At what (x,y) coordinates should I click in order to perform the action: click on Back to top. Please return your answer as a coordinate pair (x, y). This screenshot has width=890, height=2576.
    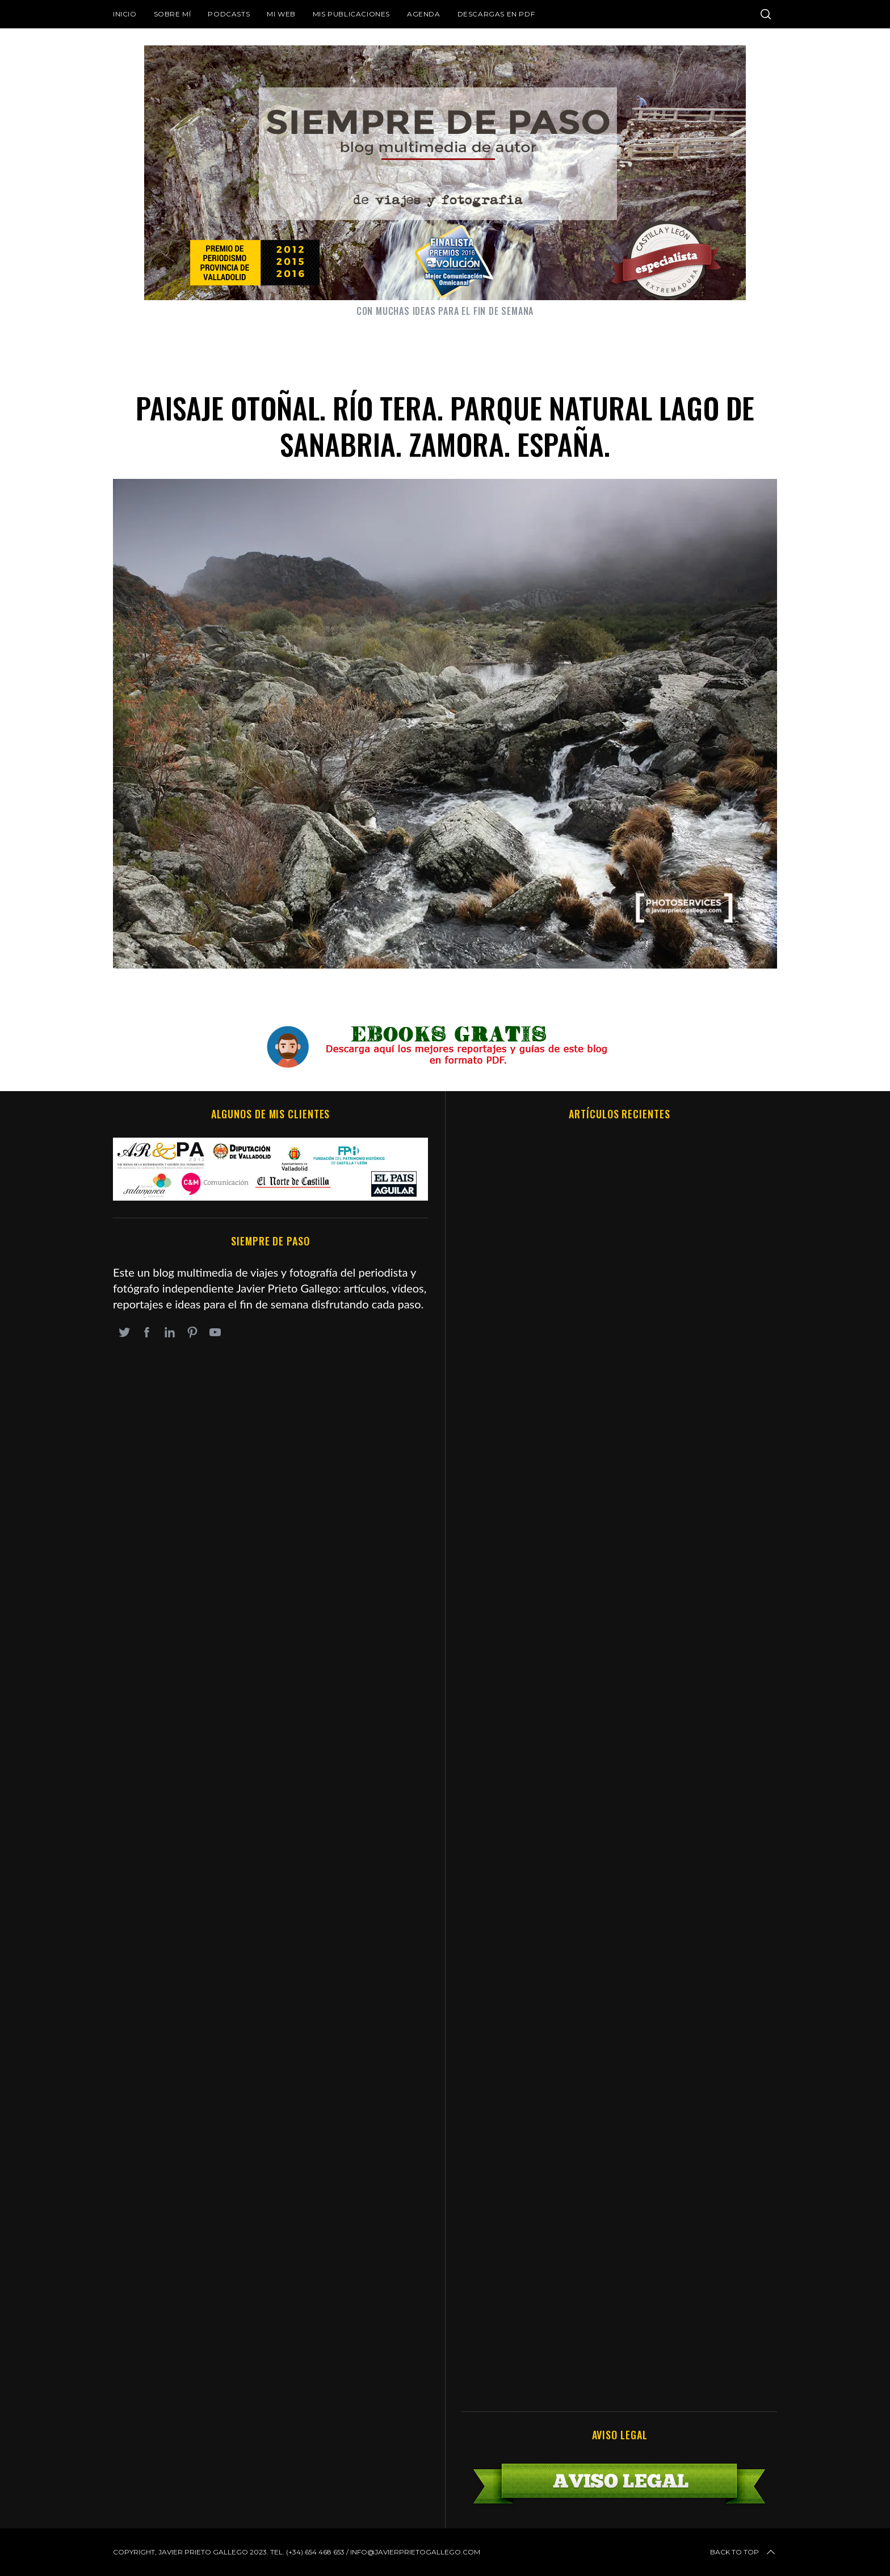
    Looking at the image, I should click on (743, 2552).